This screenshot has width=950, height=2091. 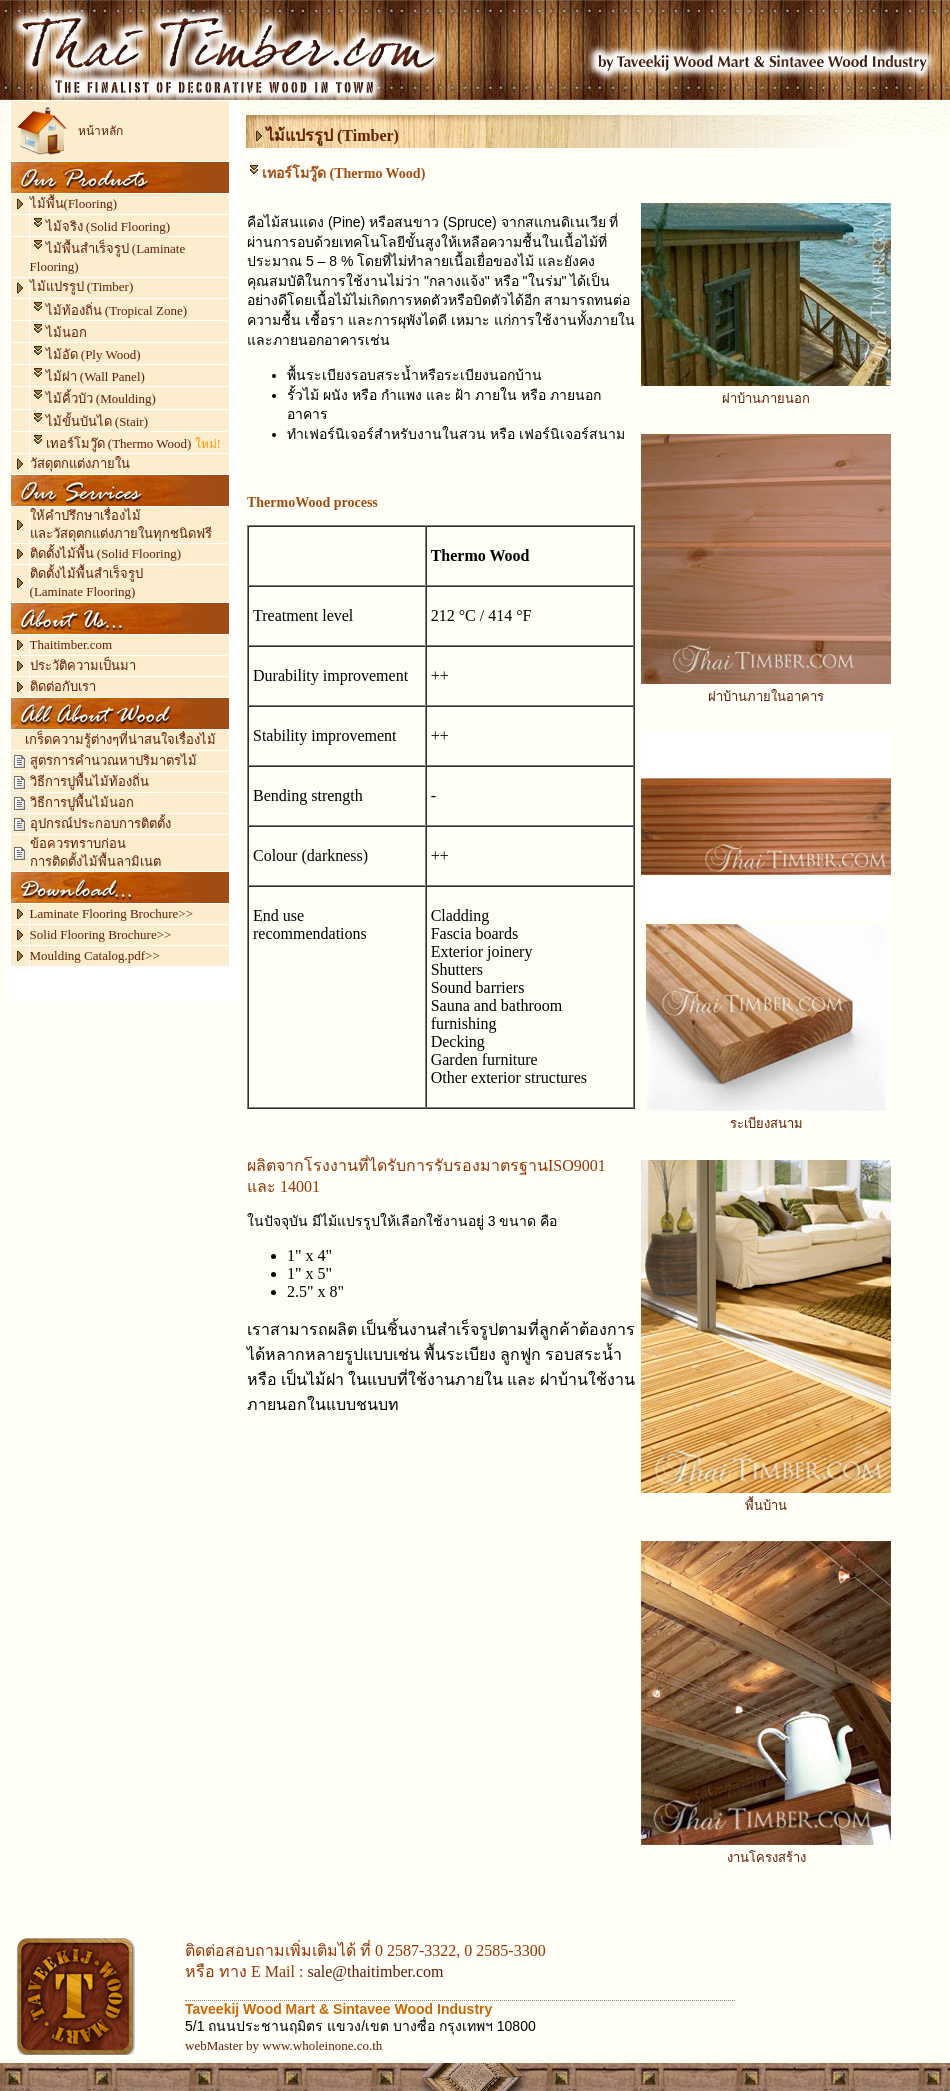 I want to click on วิธีการปูพื้นไม้นอก, so click(x=82, y=802).